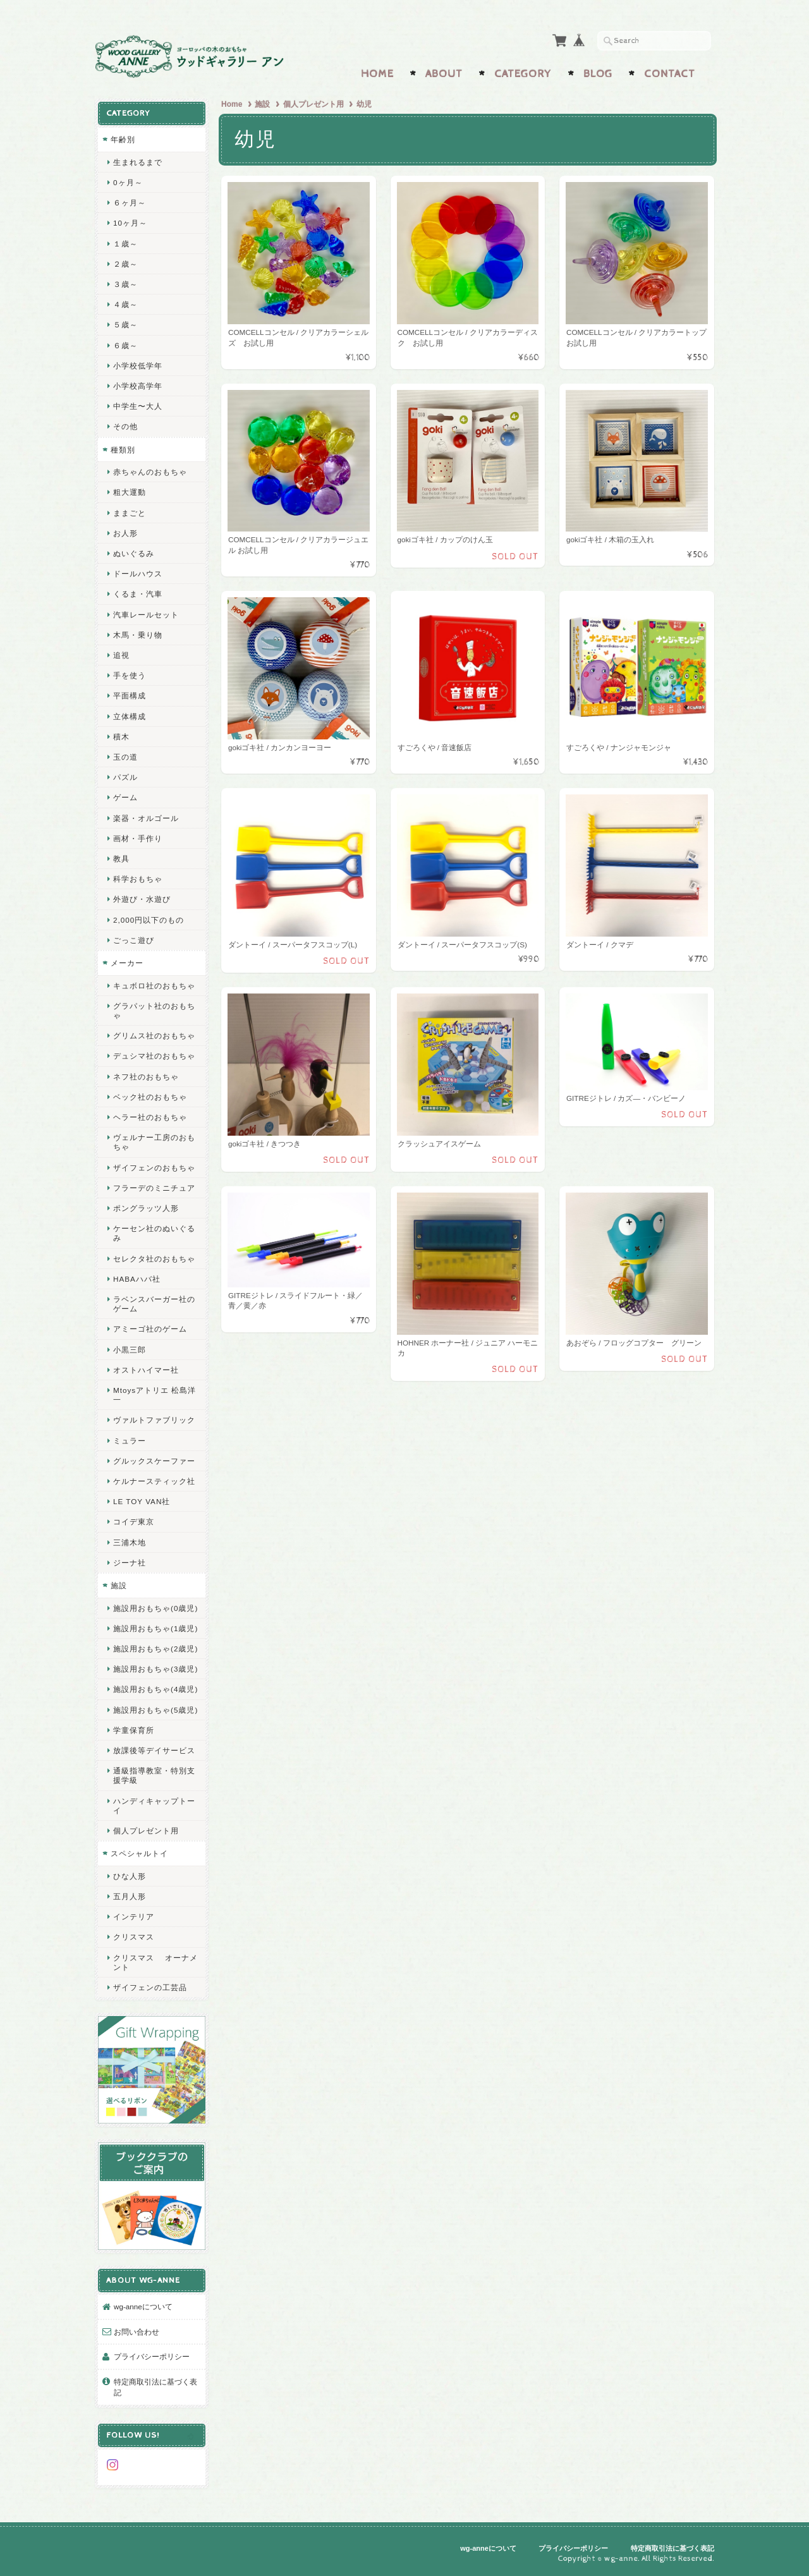  What do you see at coordinates (133, 1730) in the screenshot?
I see `学童保育所` at bounding box center [133, 1730].